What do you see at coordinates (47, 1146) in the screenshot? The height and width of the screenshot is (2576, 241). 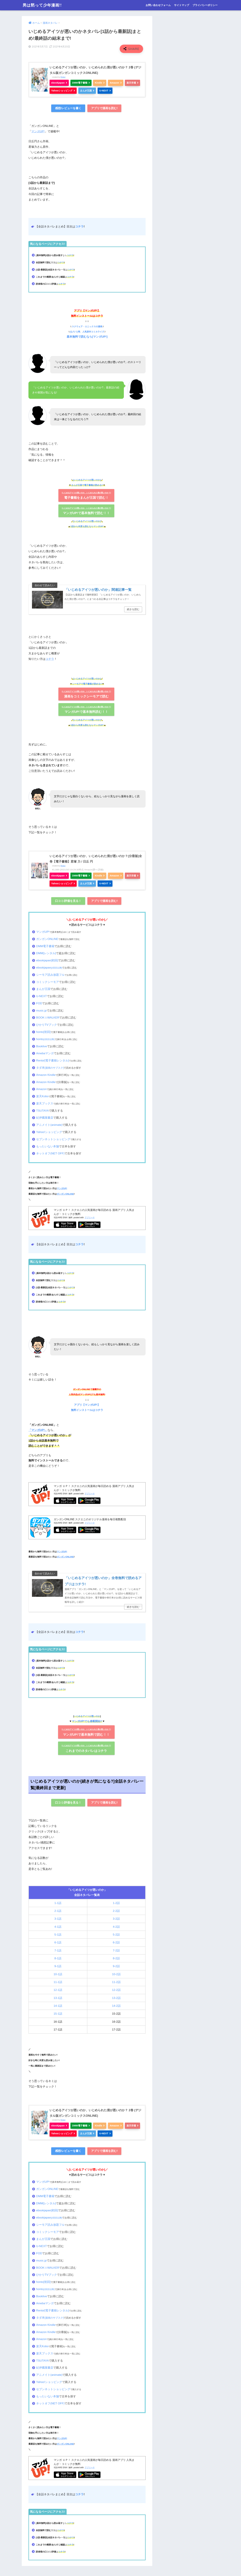 I see `もったいない本舗` at bounding box center [47, 1146].